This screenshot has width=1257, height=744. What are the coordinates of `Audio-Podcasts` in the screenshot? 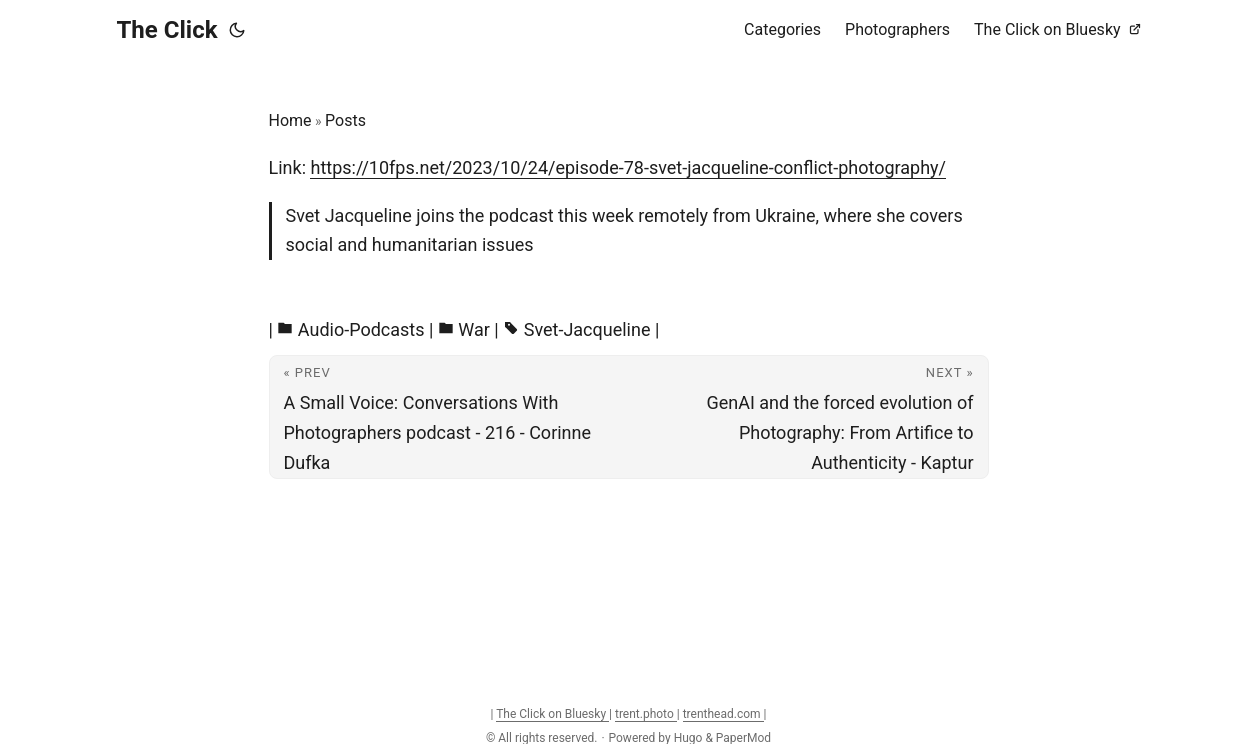 It's located at (361, 329).